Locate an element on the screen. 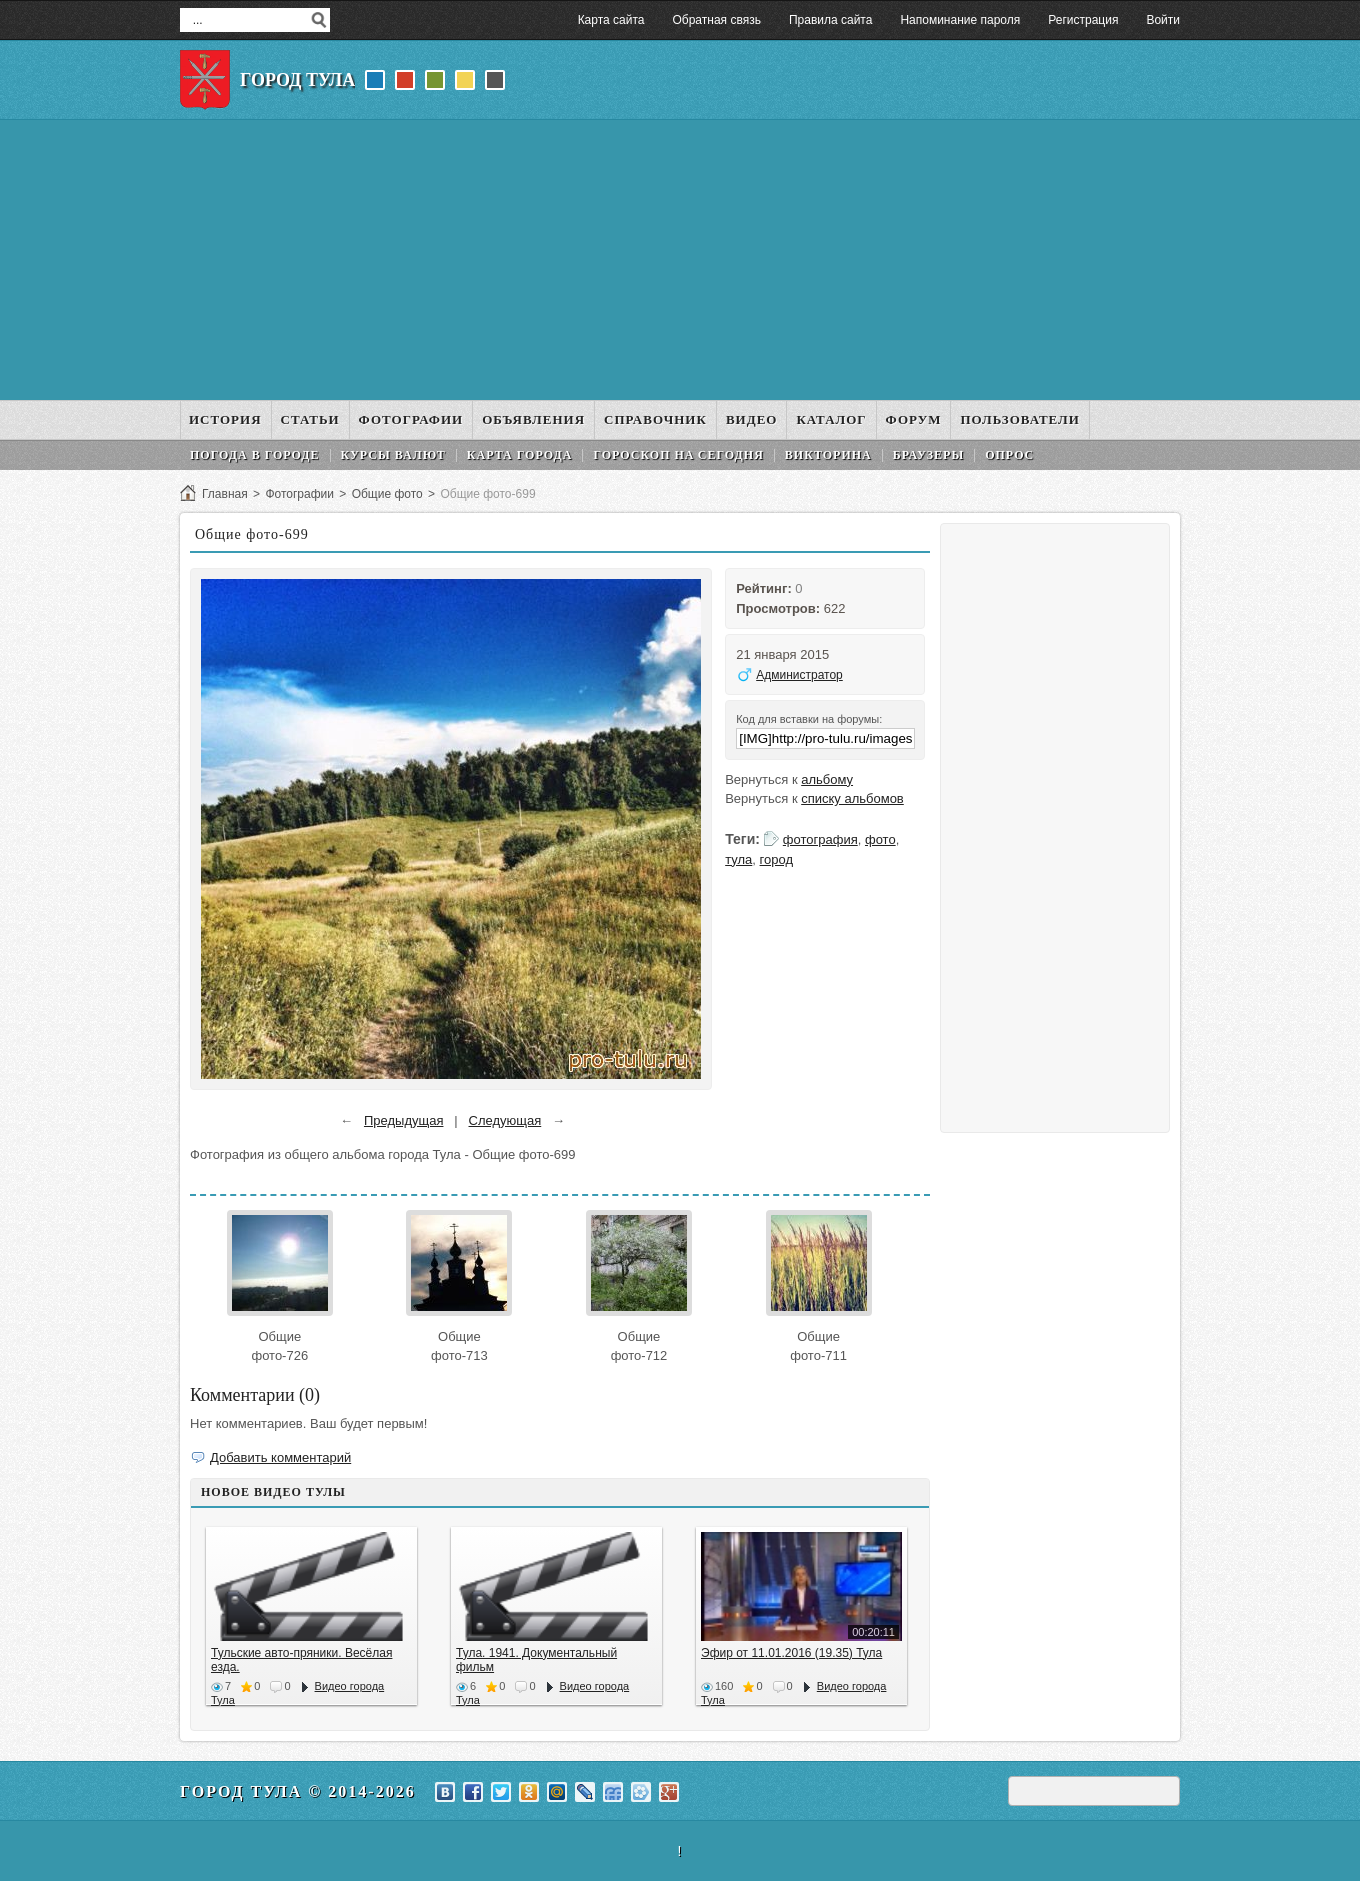  Общие фото is located at coordinates (387, 494).